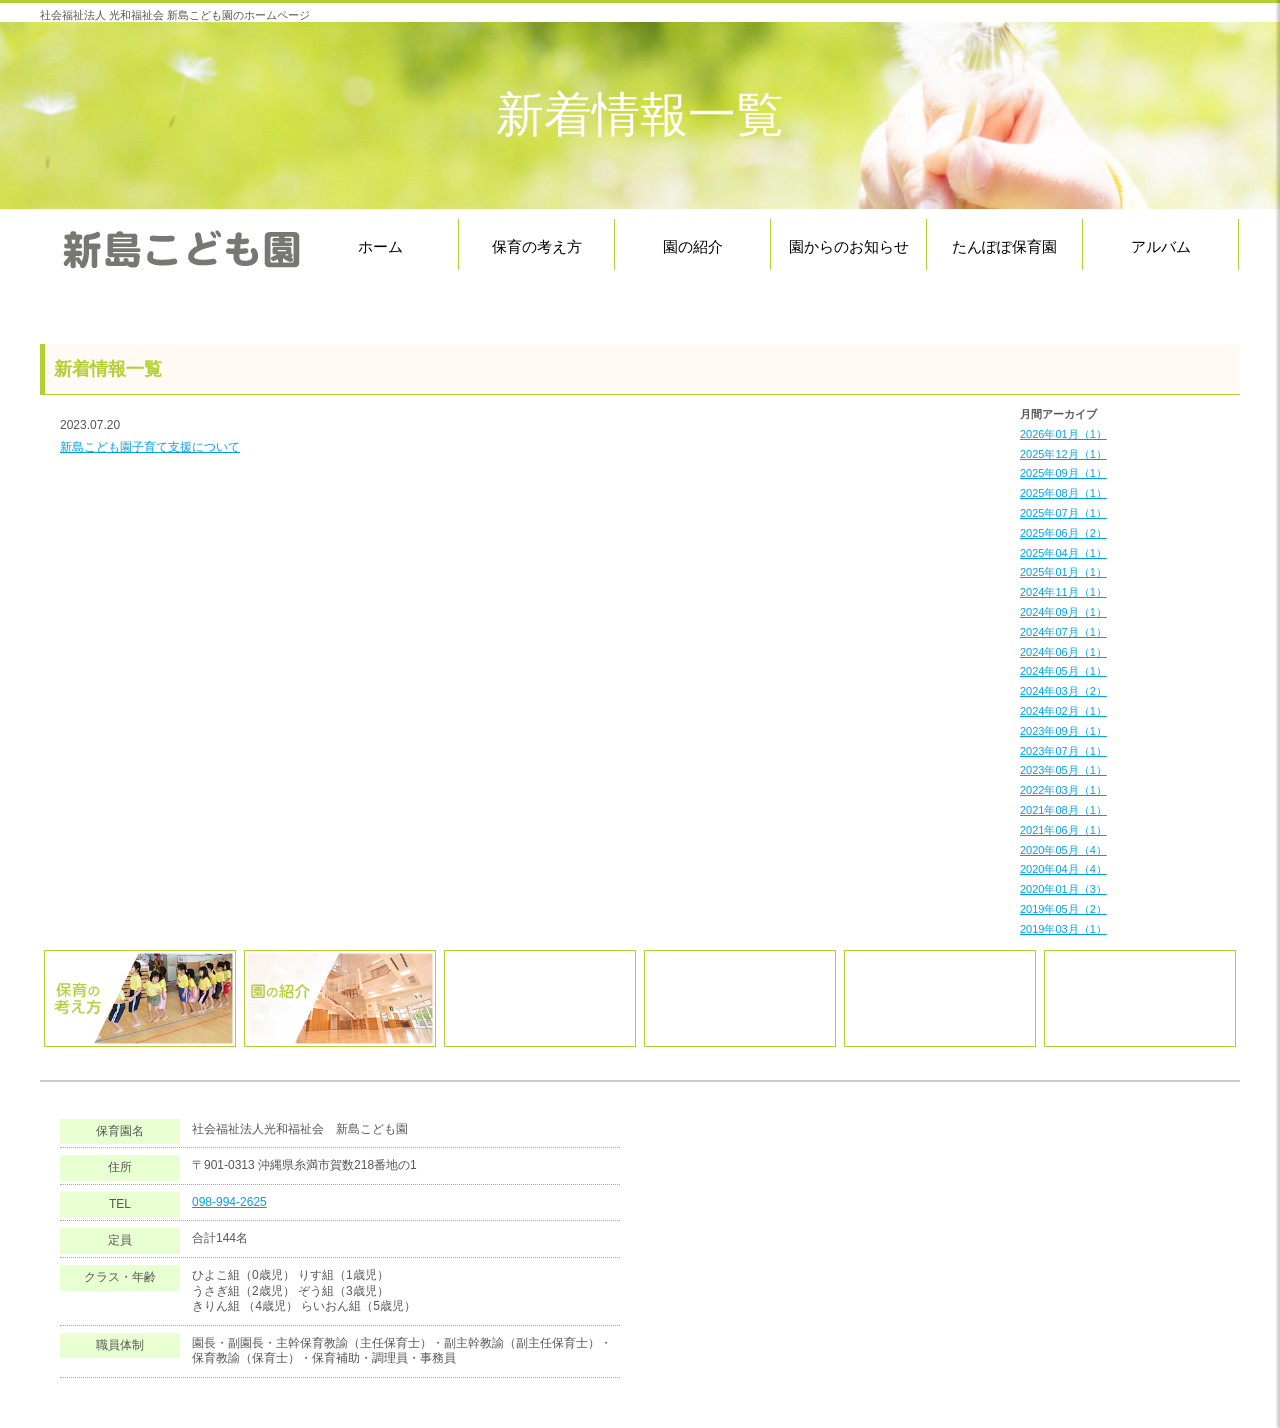 The image size is (1280, 1428). I want to click on ホーム, so click(380, 246).